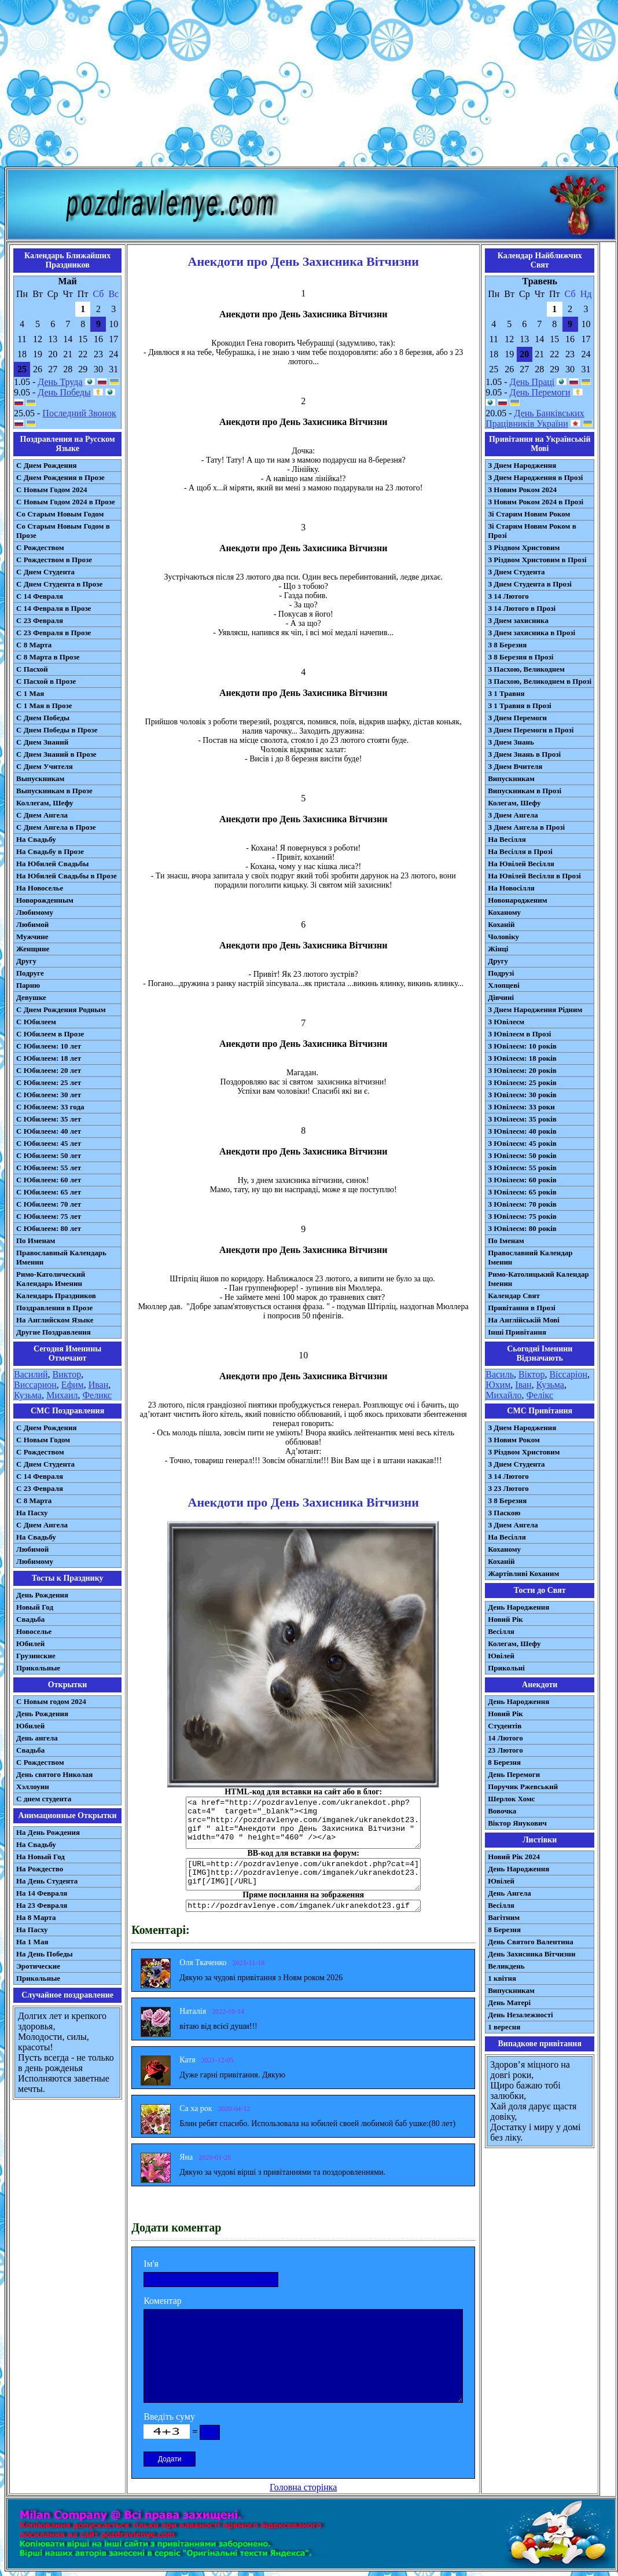 The height and width of the screenshot is (2576, 618). What do you see at coordinates (60, 514) in the screenshot?
I see `Со Старым Новым Годом` at bounding box center [60, 514].